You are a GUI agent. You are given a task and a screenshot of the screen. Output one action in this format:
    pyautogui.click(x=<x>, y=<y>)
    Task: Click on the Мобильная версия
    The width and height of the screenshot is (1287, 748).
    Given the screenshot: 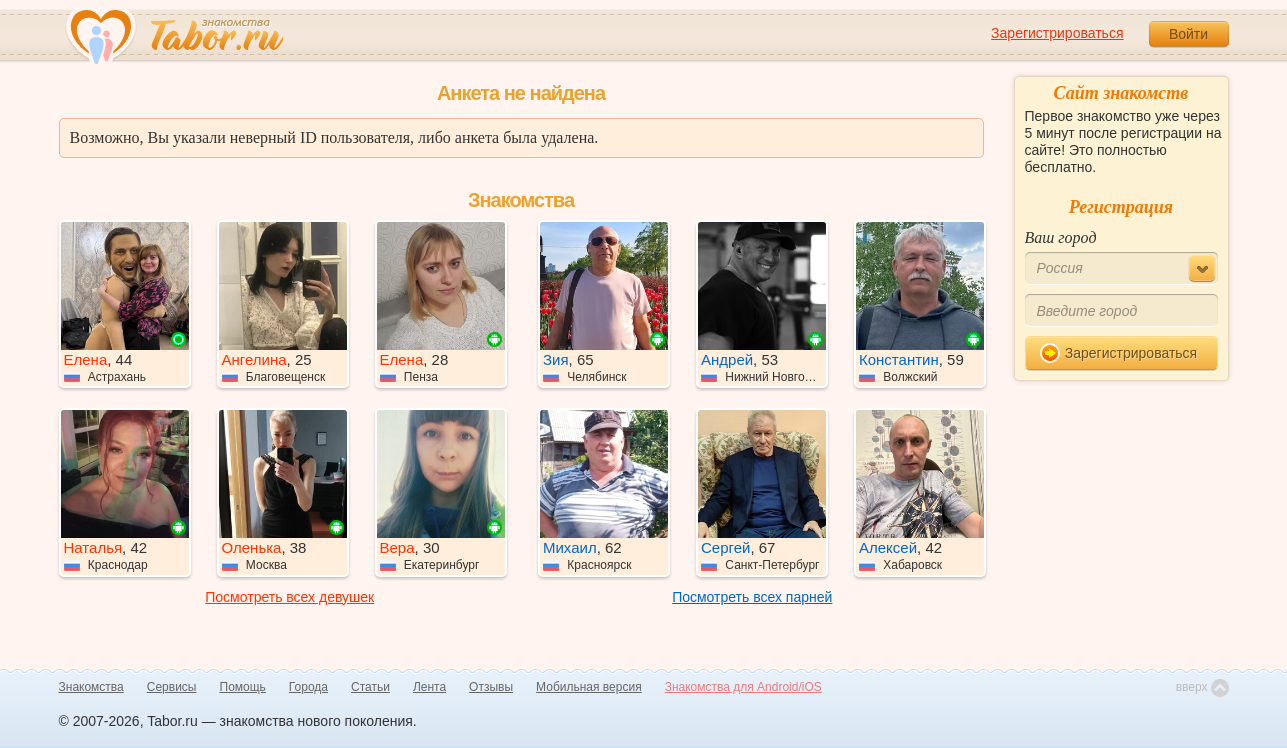 What is the action you would take?
    pyautogui.click(x=589, y=687)
    